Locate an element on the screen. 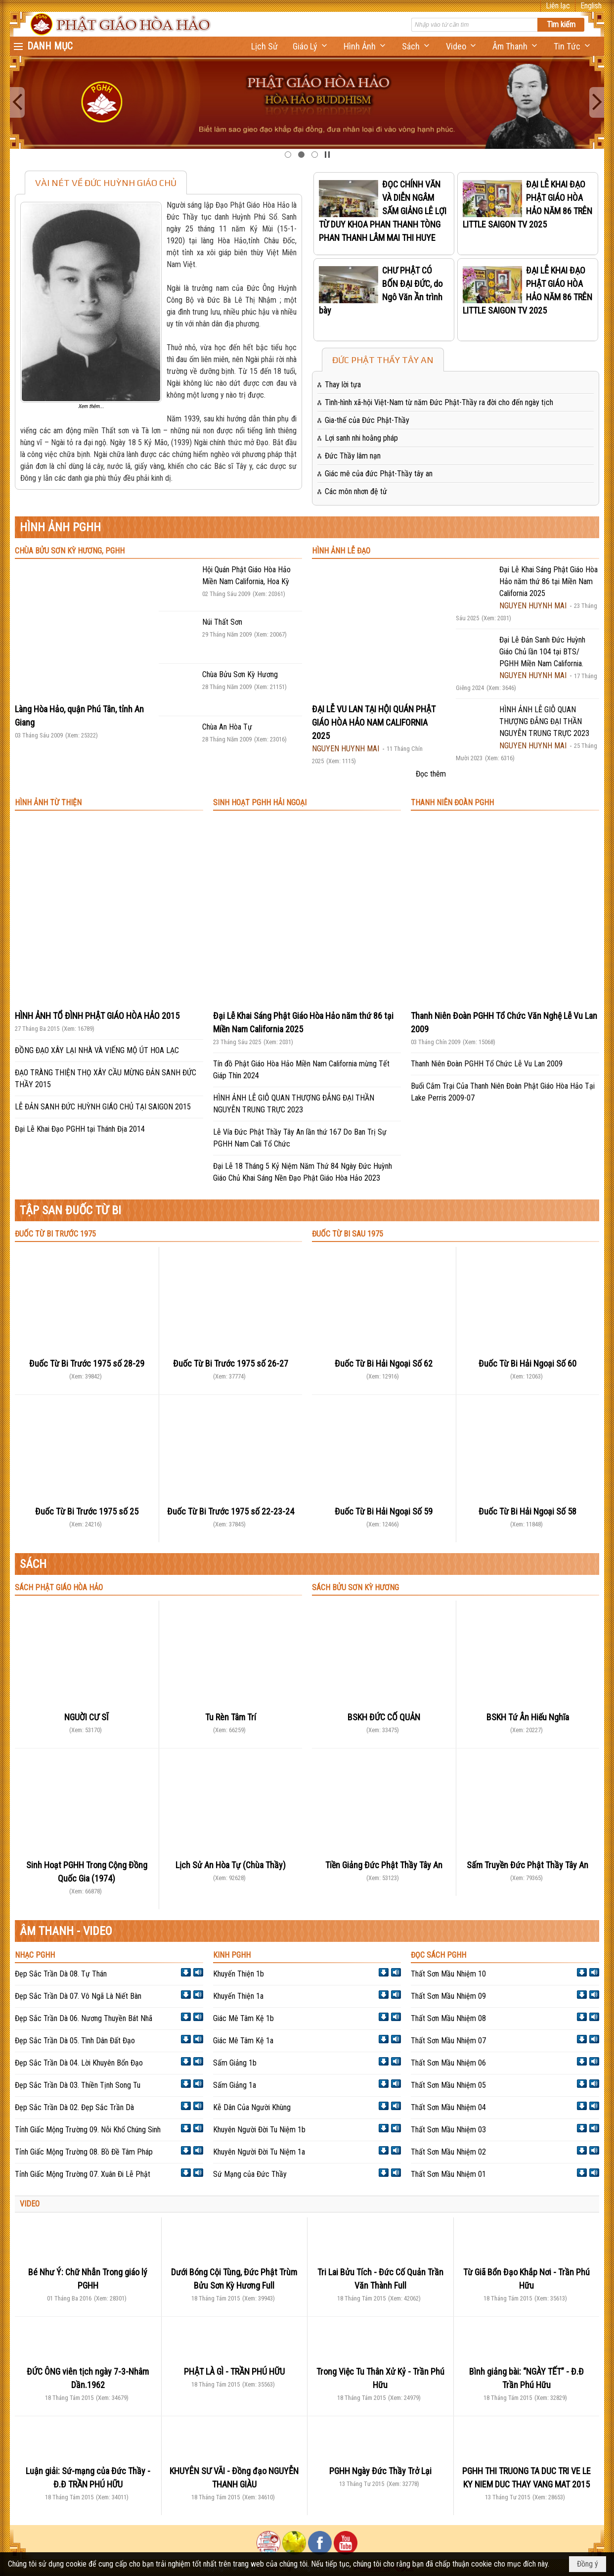  Lợi sanh nhi hoằng pháp is located at coordinates (361, 438).